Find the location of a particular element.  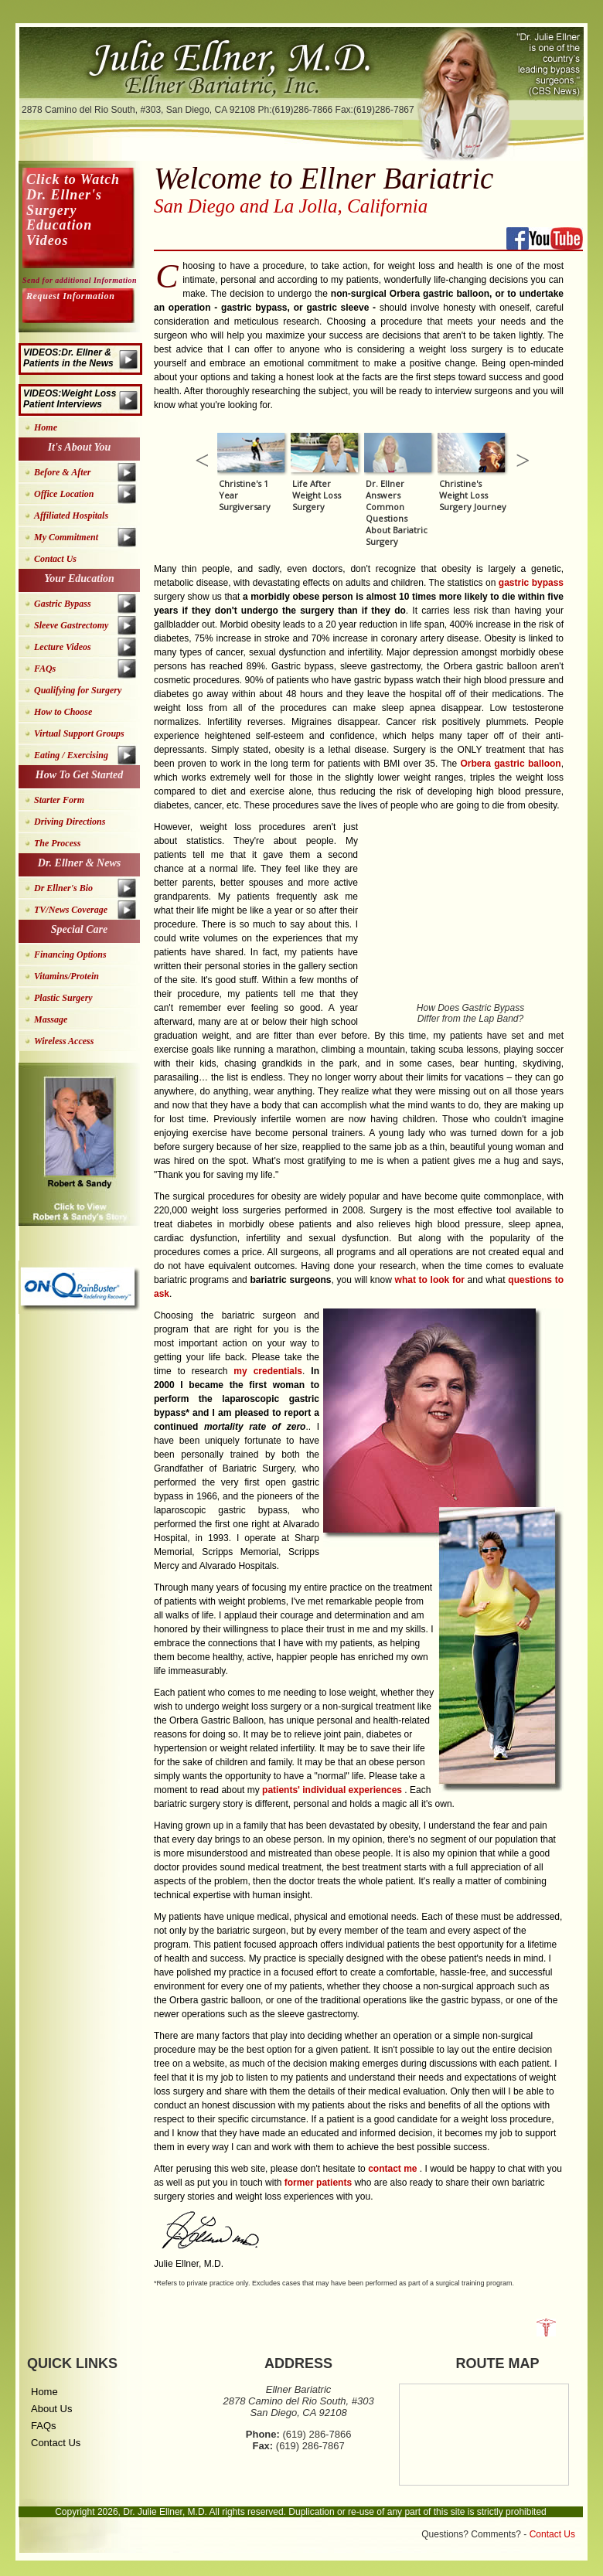

Before & After is located at coordinates (62, 472).